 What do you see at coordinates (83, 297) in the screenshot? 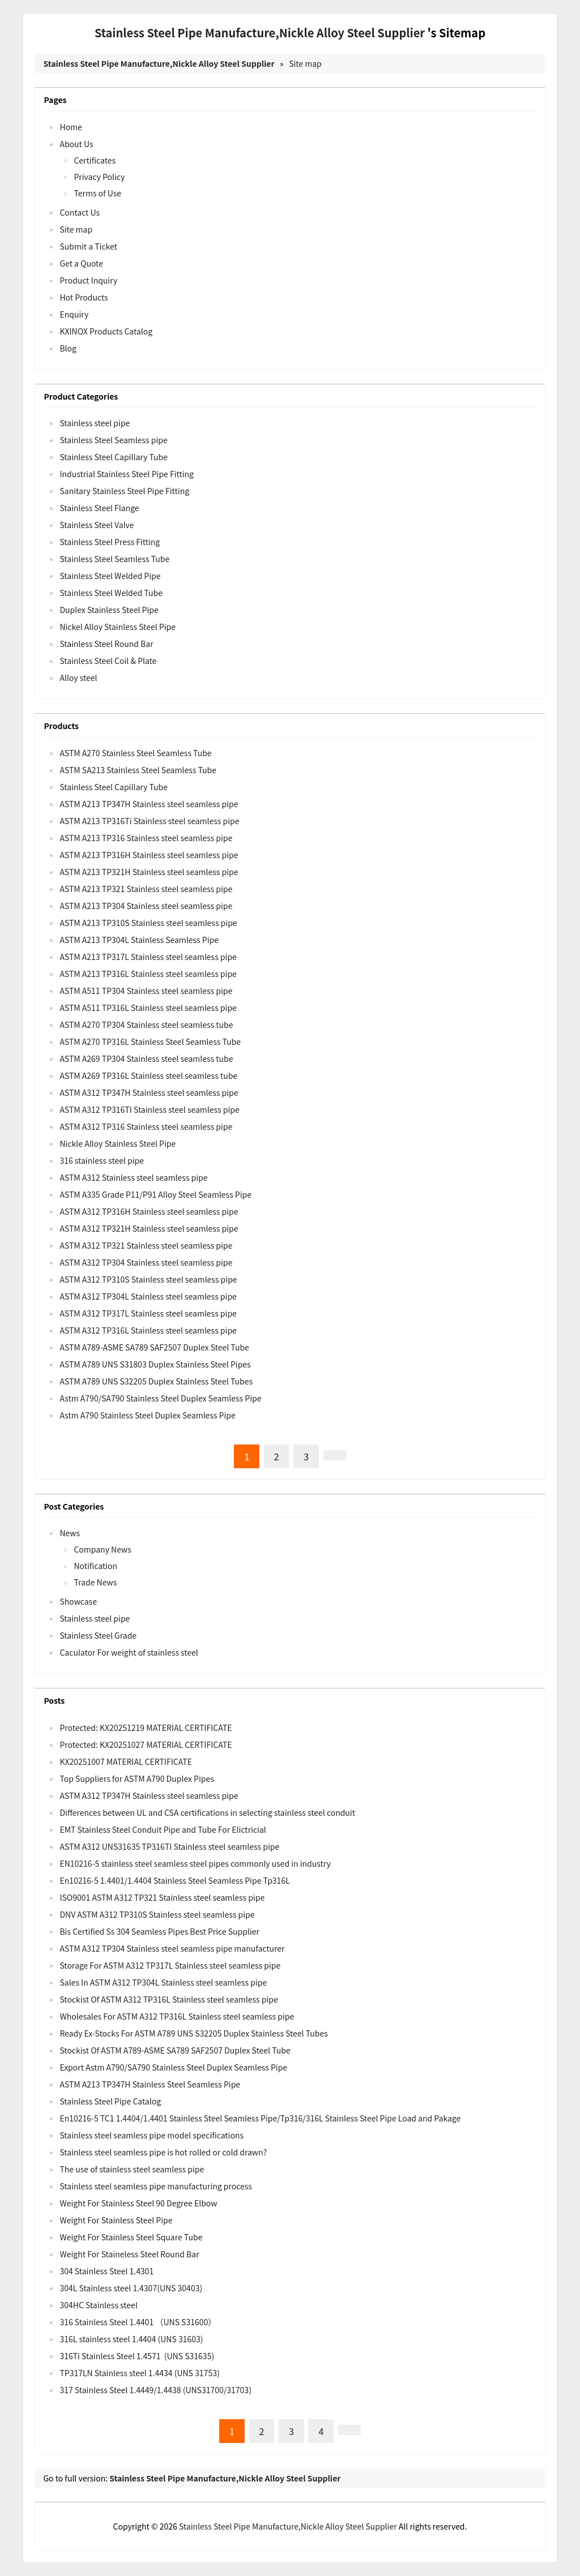
I see `Hot Products` at bounding box center [83, 297].